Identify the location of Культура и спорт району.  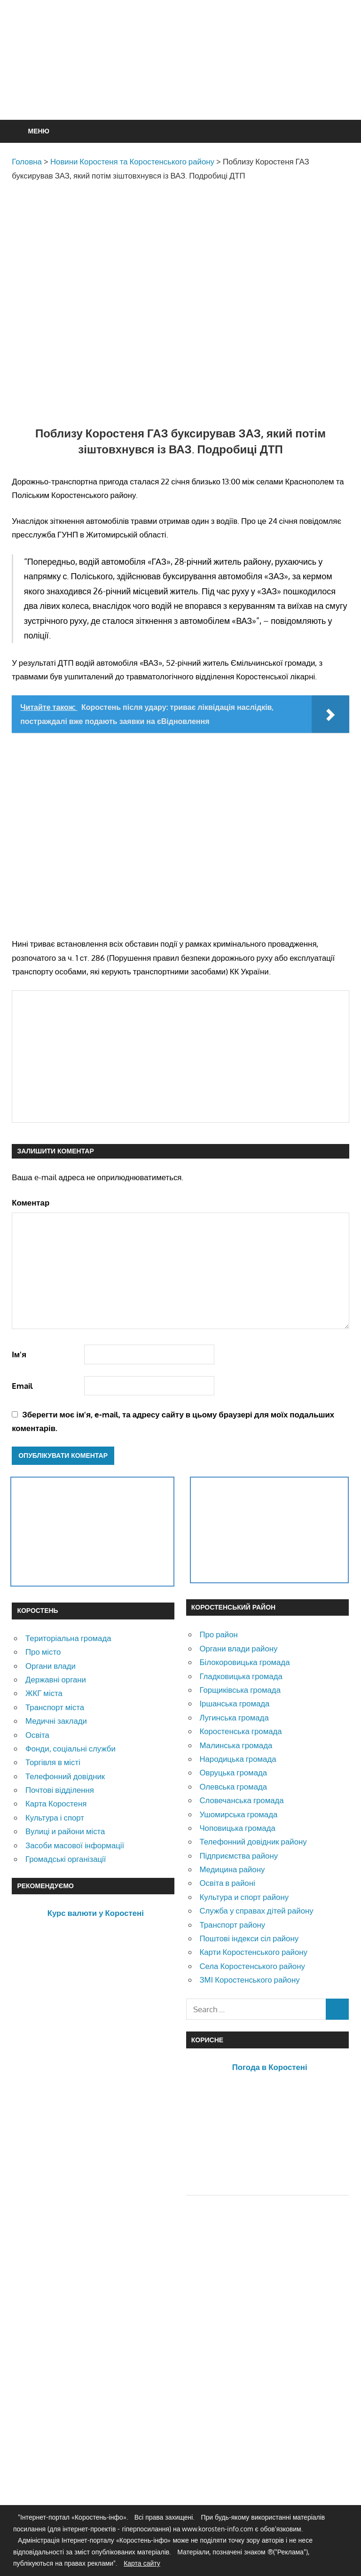
(244, 1897).